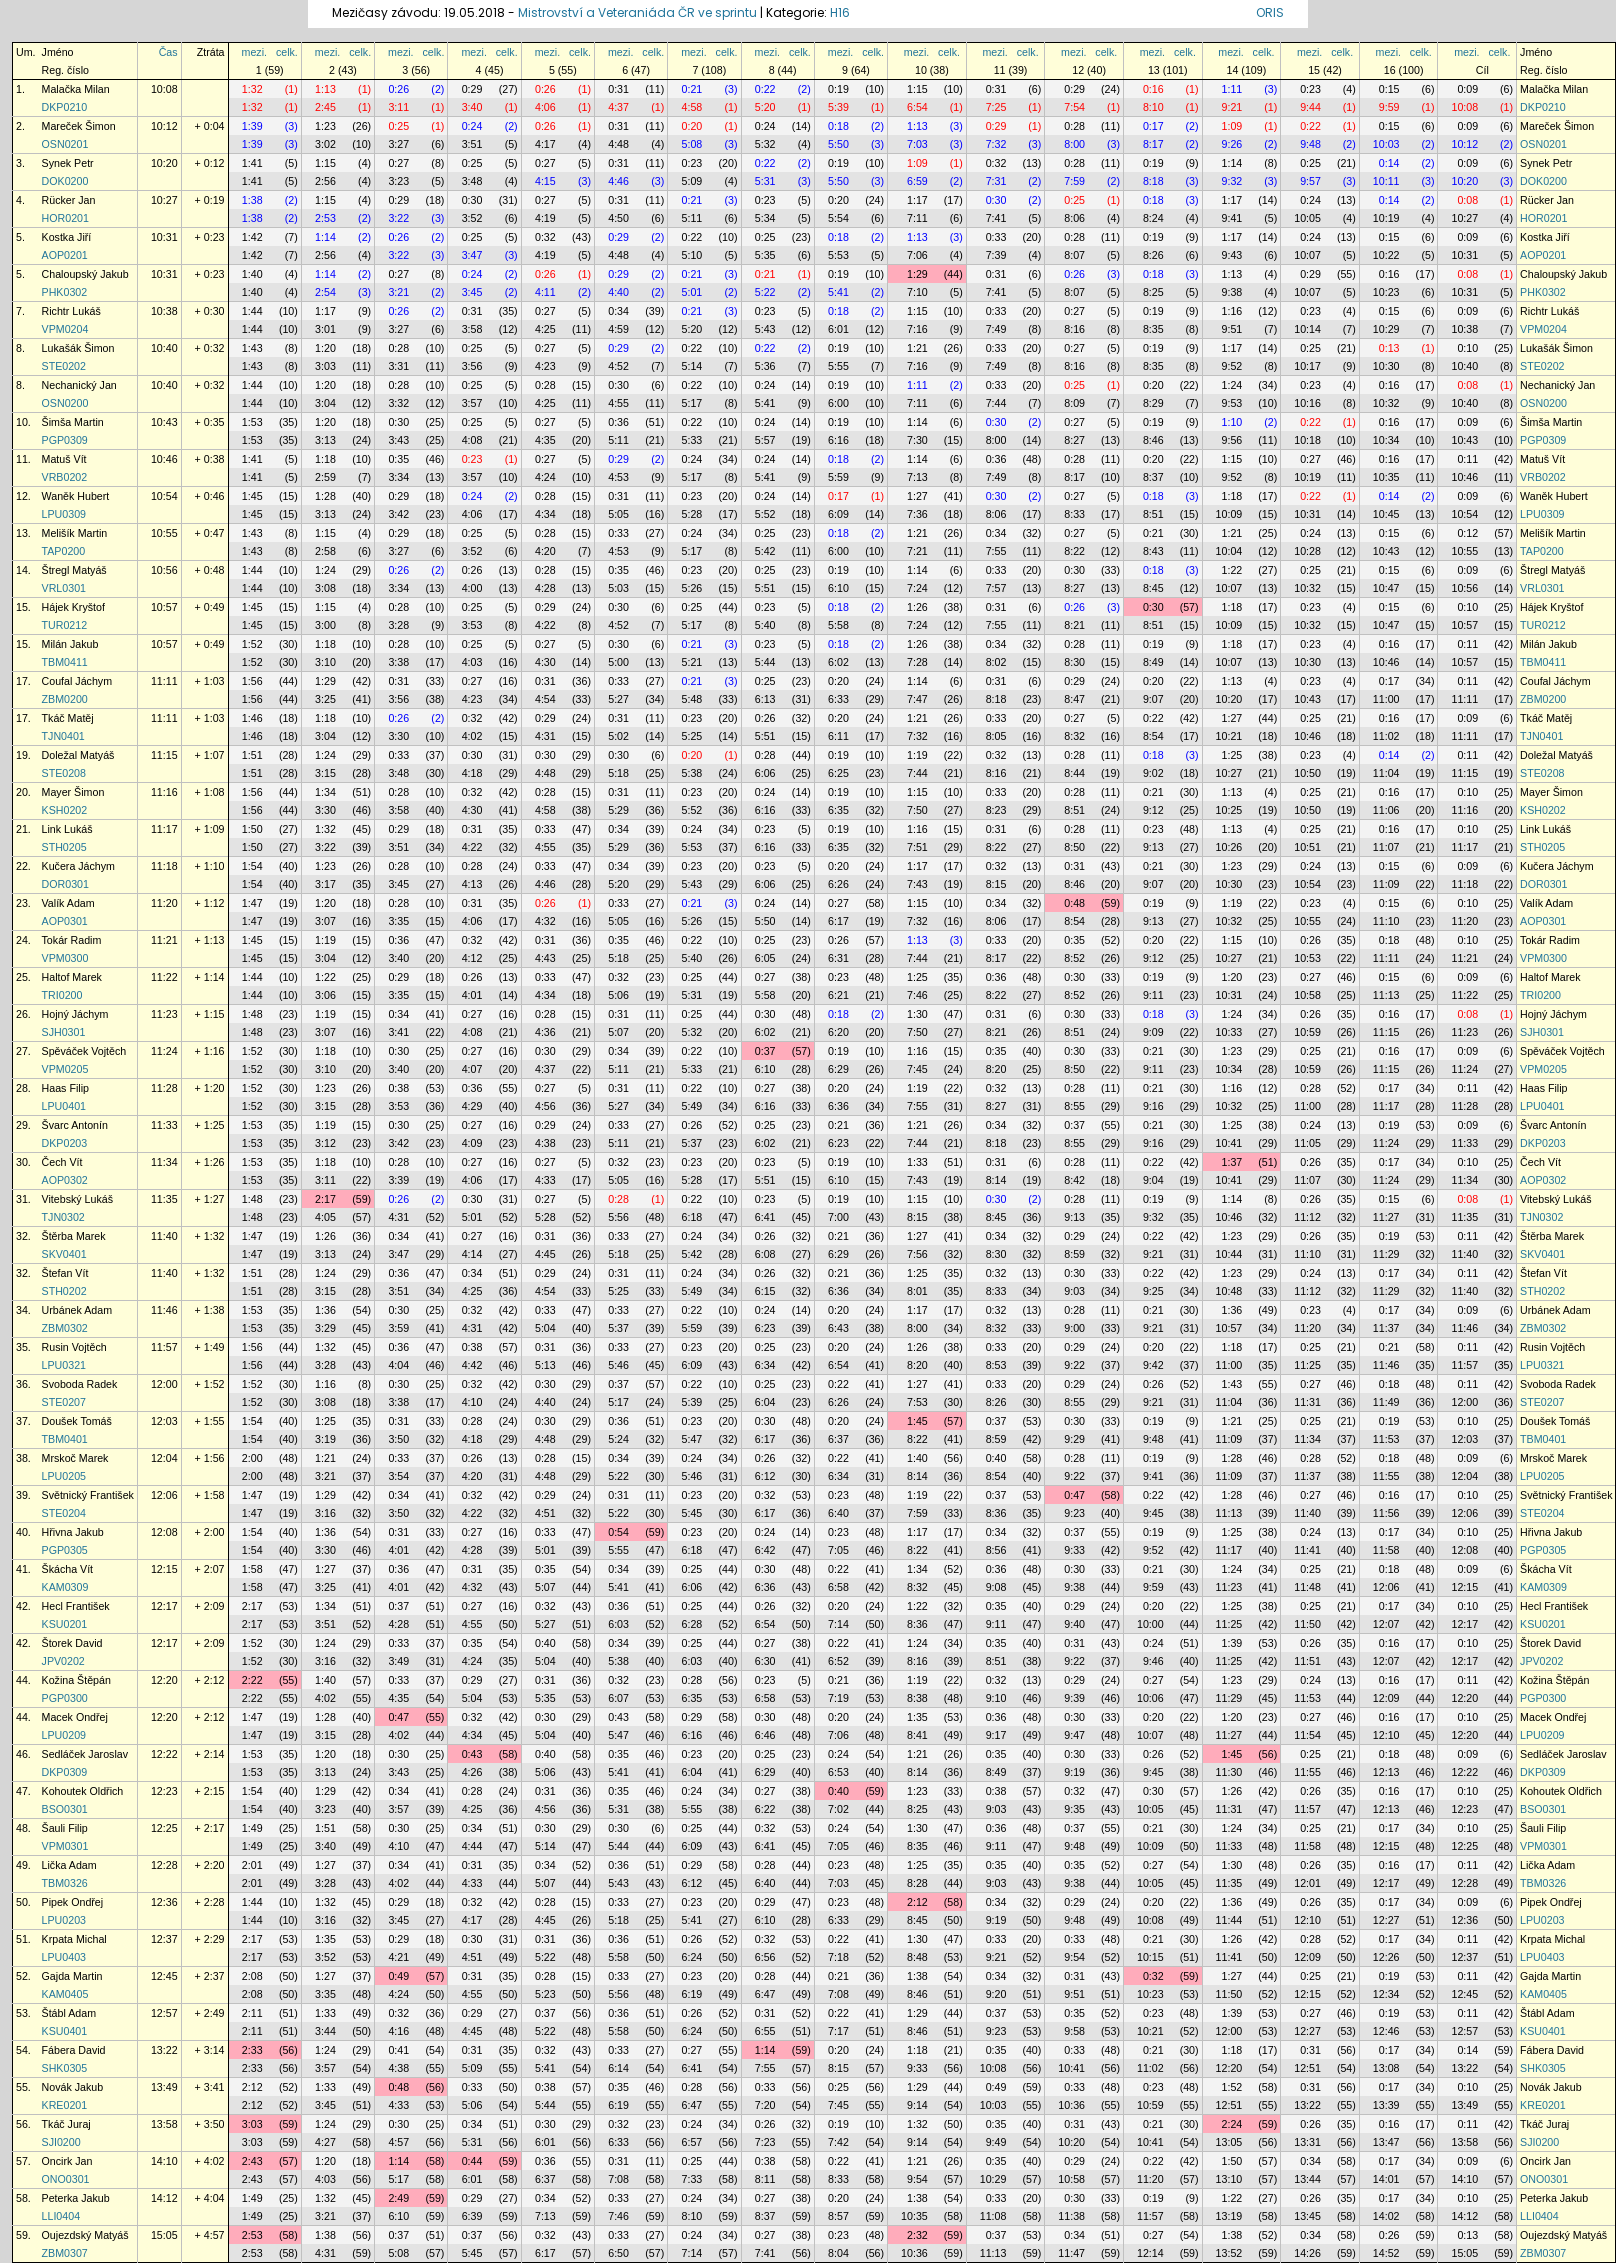 Image resolution: width=1616 pixels, height=2263 pixels. Describe the element at coordinates (1074, 625) in the screenshot. I see `8:21` at that location.